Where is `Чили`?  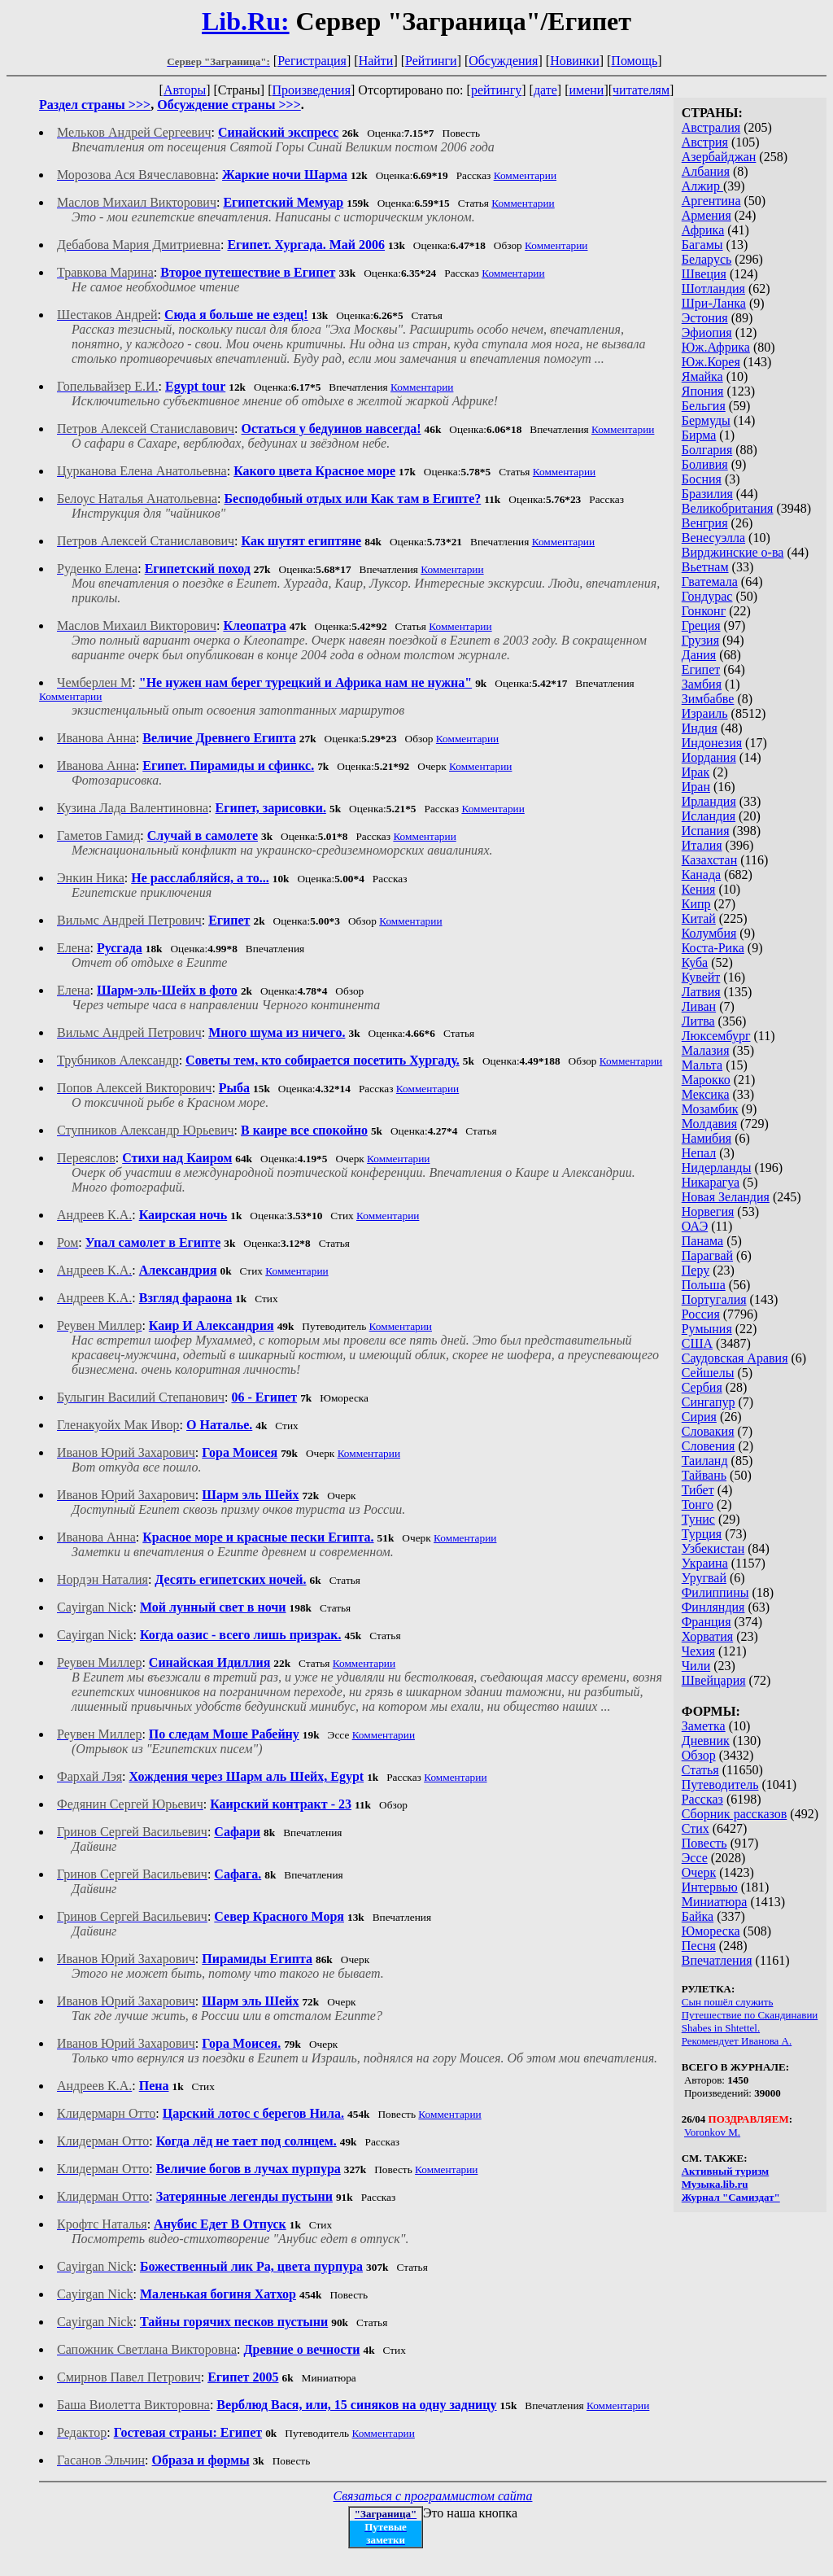
Чили is located at coordinates (696, 1666).